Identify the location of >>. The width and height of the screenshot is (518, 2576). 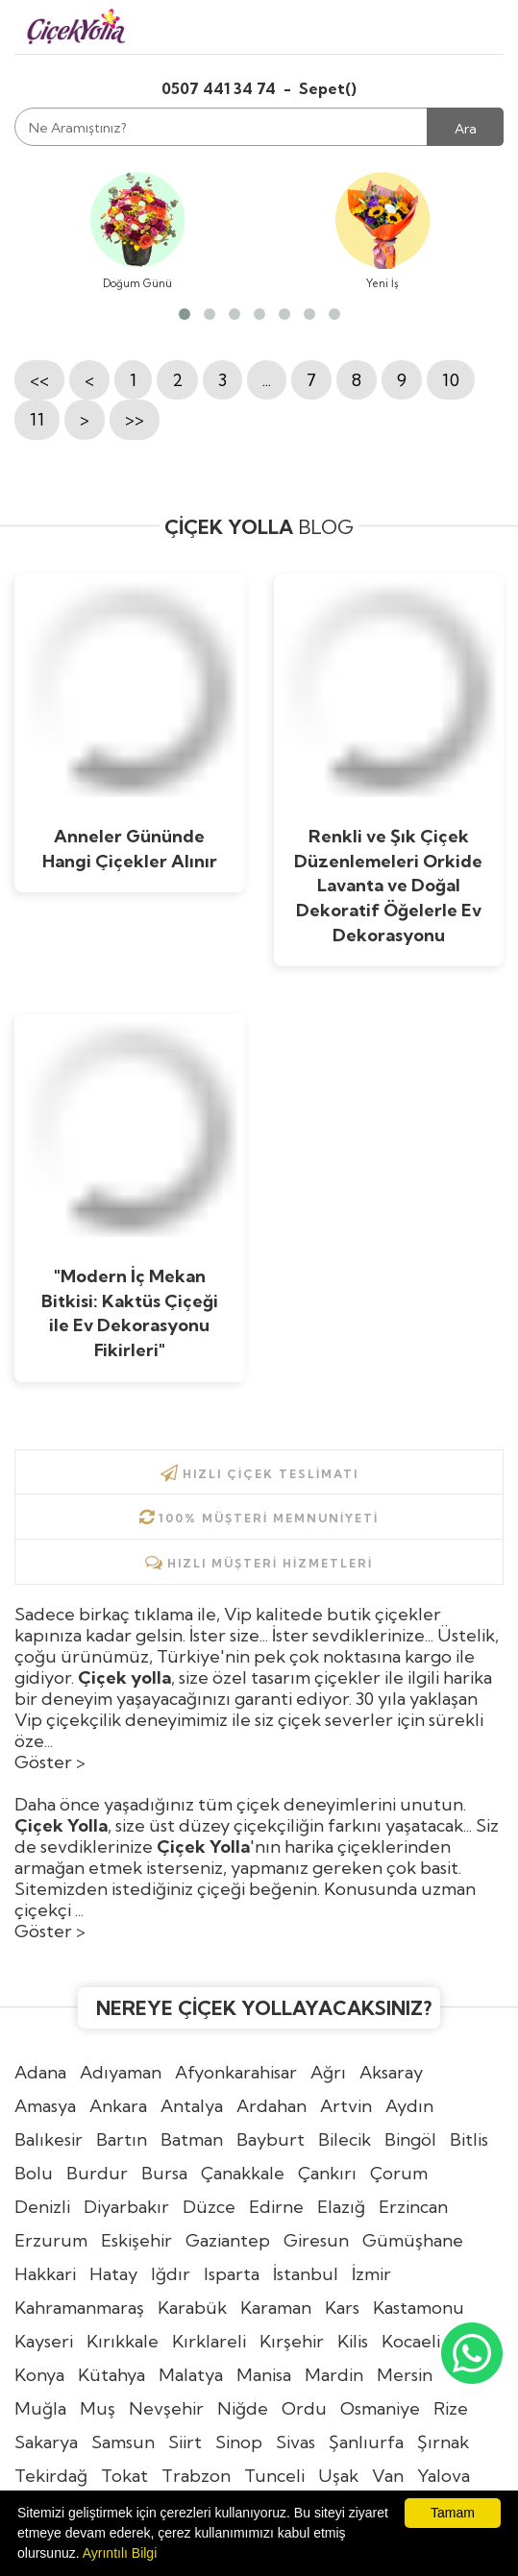
(134, 419).